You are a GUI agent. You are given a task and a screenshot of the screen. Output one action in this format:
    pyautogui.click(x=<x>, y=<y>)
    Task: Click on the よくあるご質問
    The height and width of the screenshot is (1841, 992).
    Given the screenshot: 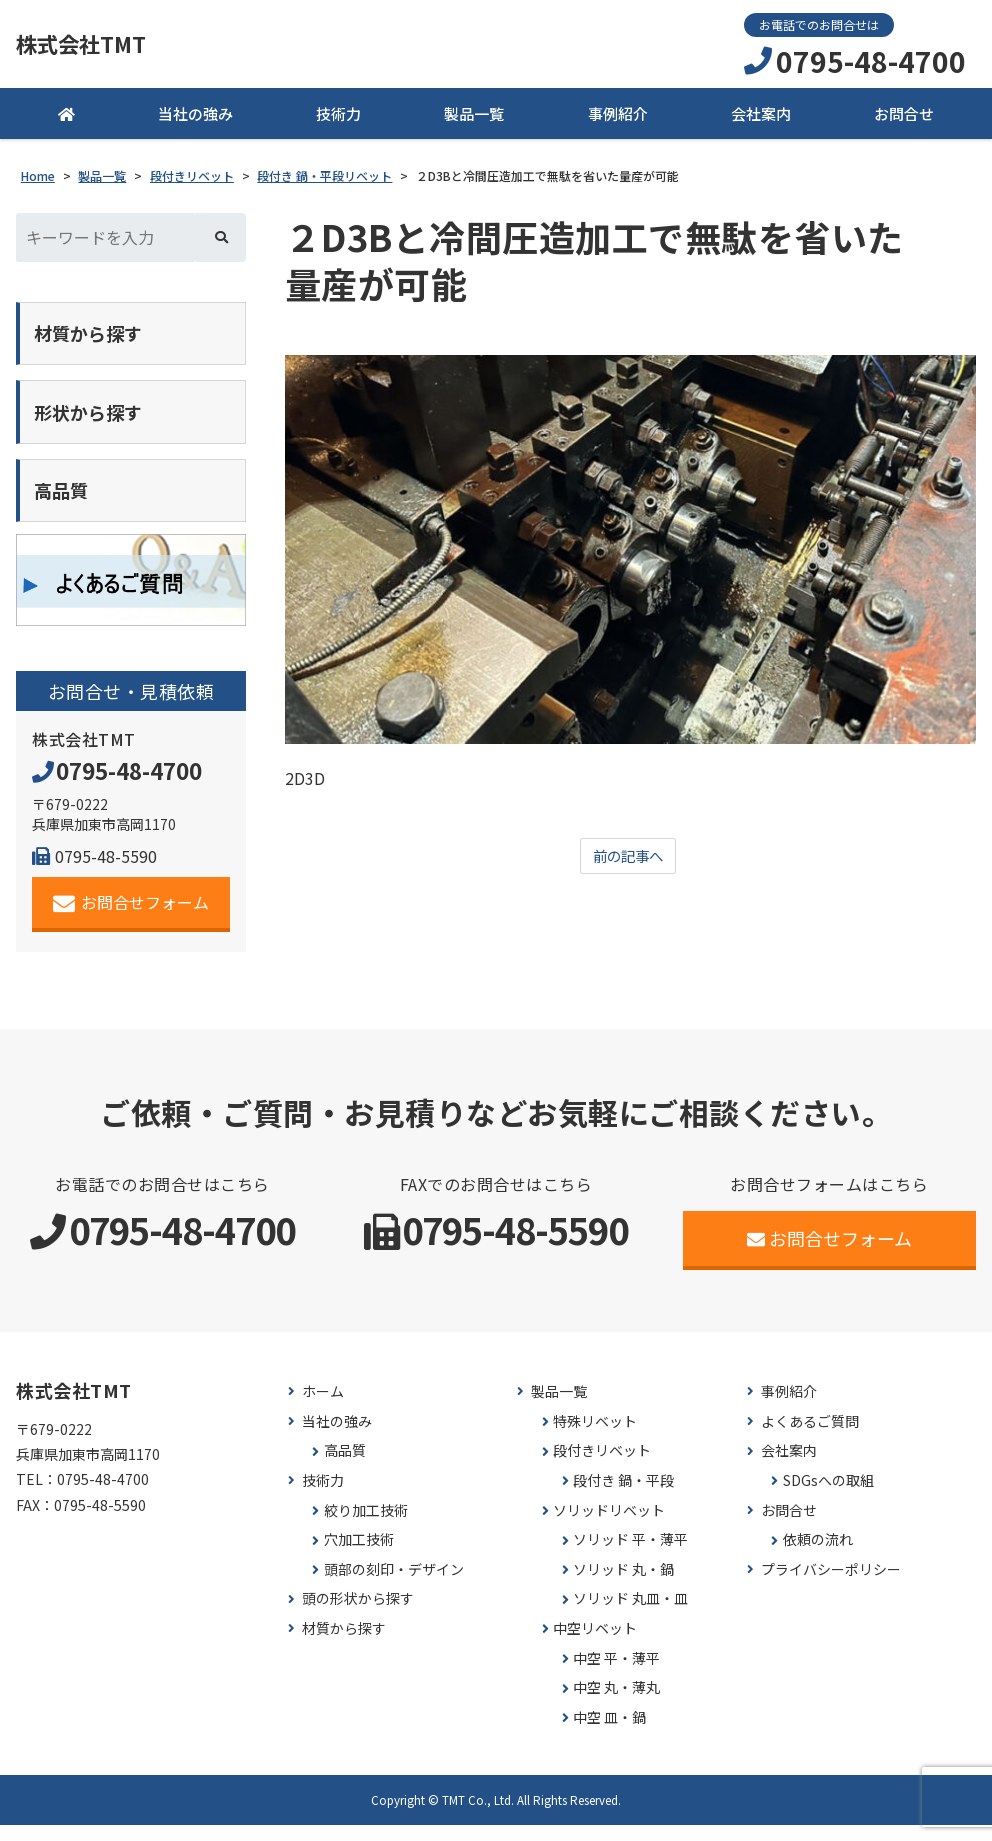 What is the action you would take?
    pyautogui.click(x=810, y=1436)
    